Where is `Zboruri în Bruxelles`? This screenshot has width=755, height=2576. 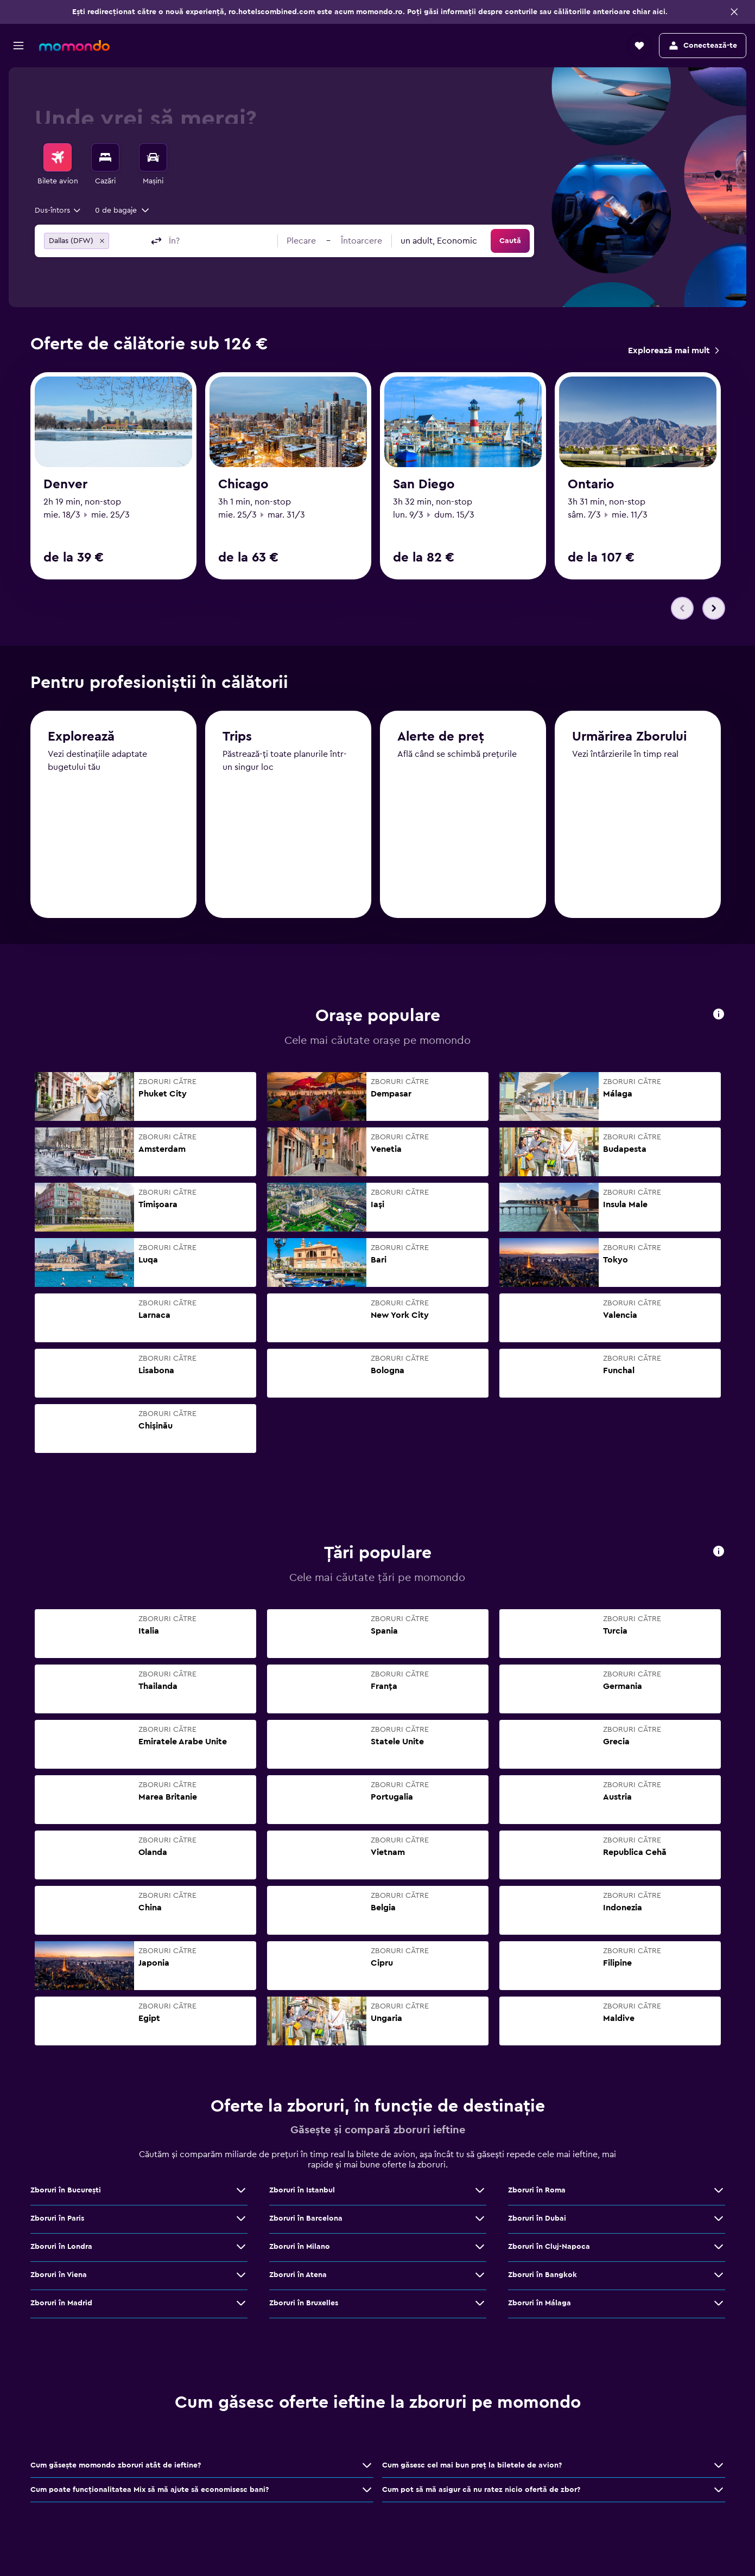
Zboruri în Bruxelles is located at coordinates (303, 2307).